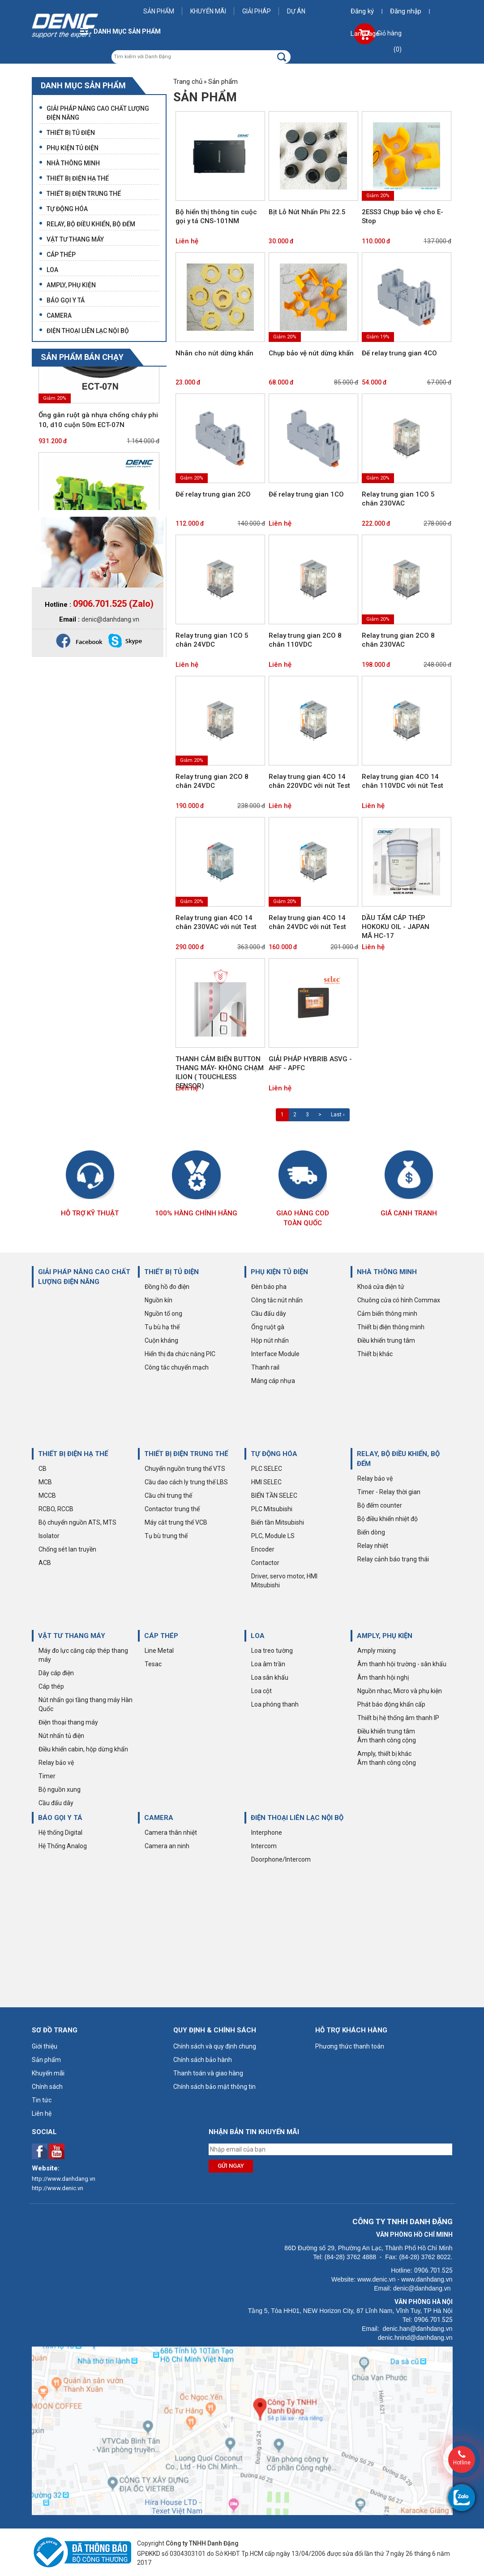  Describe the element at coordinates (277, 1300) in the screenshot. I see `Công tắc nút nhấn` at that location.